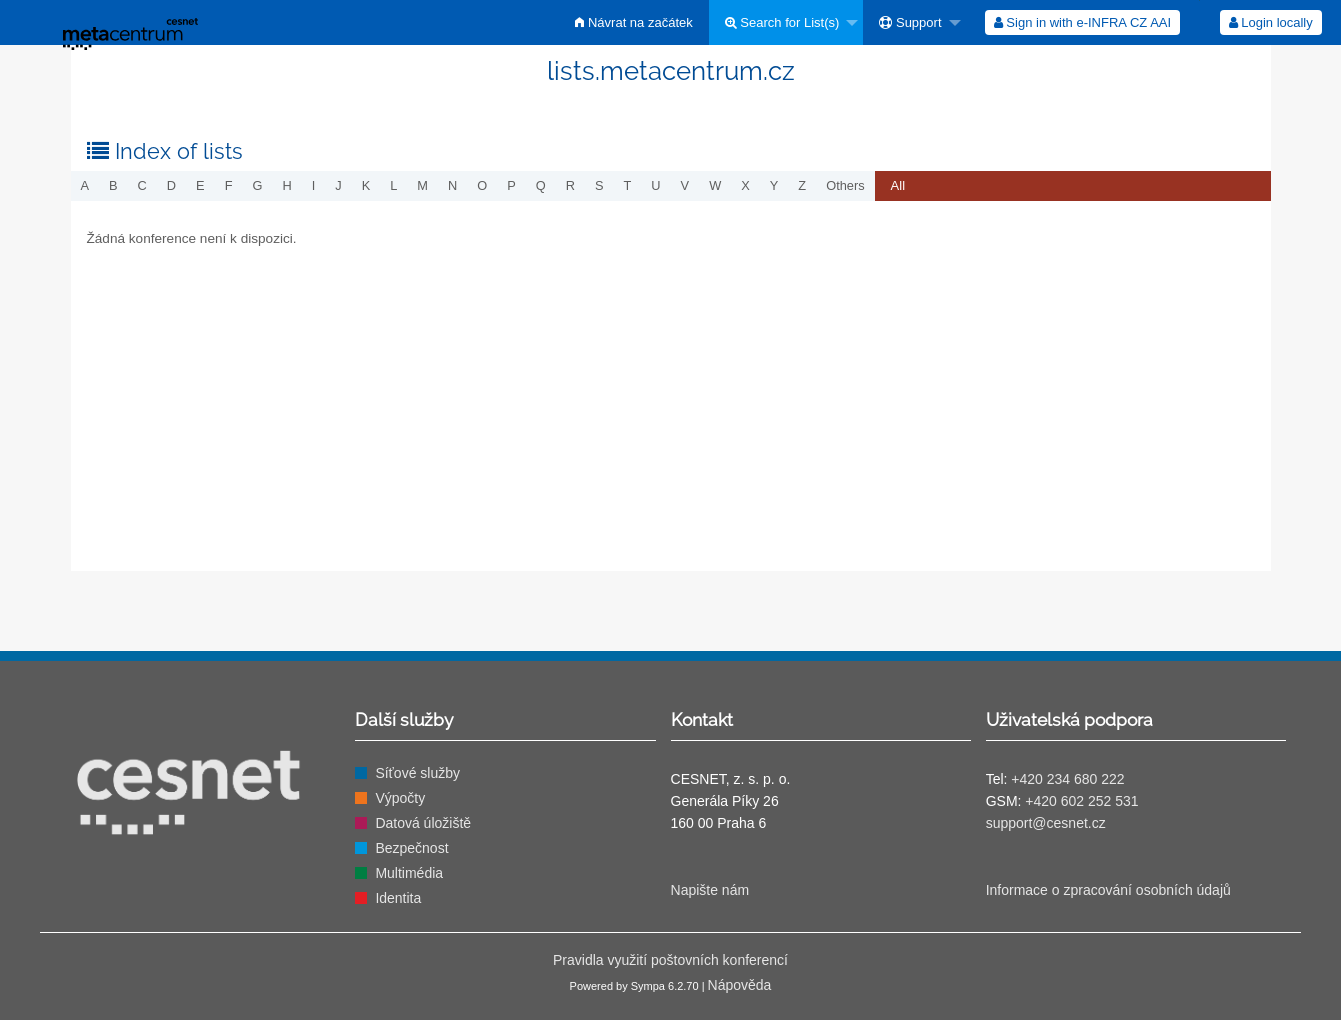  I want to click on m [menuitem], so click(422, 185).